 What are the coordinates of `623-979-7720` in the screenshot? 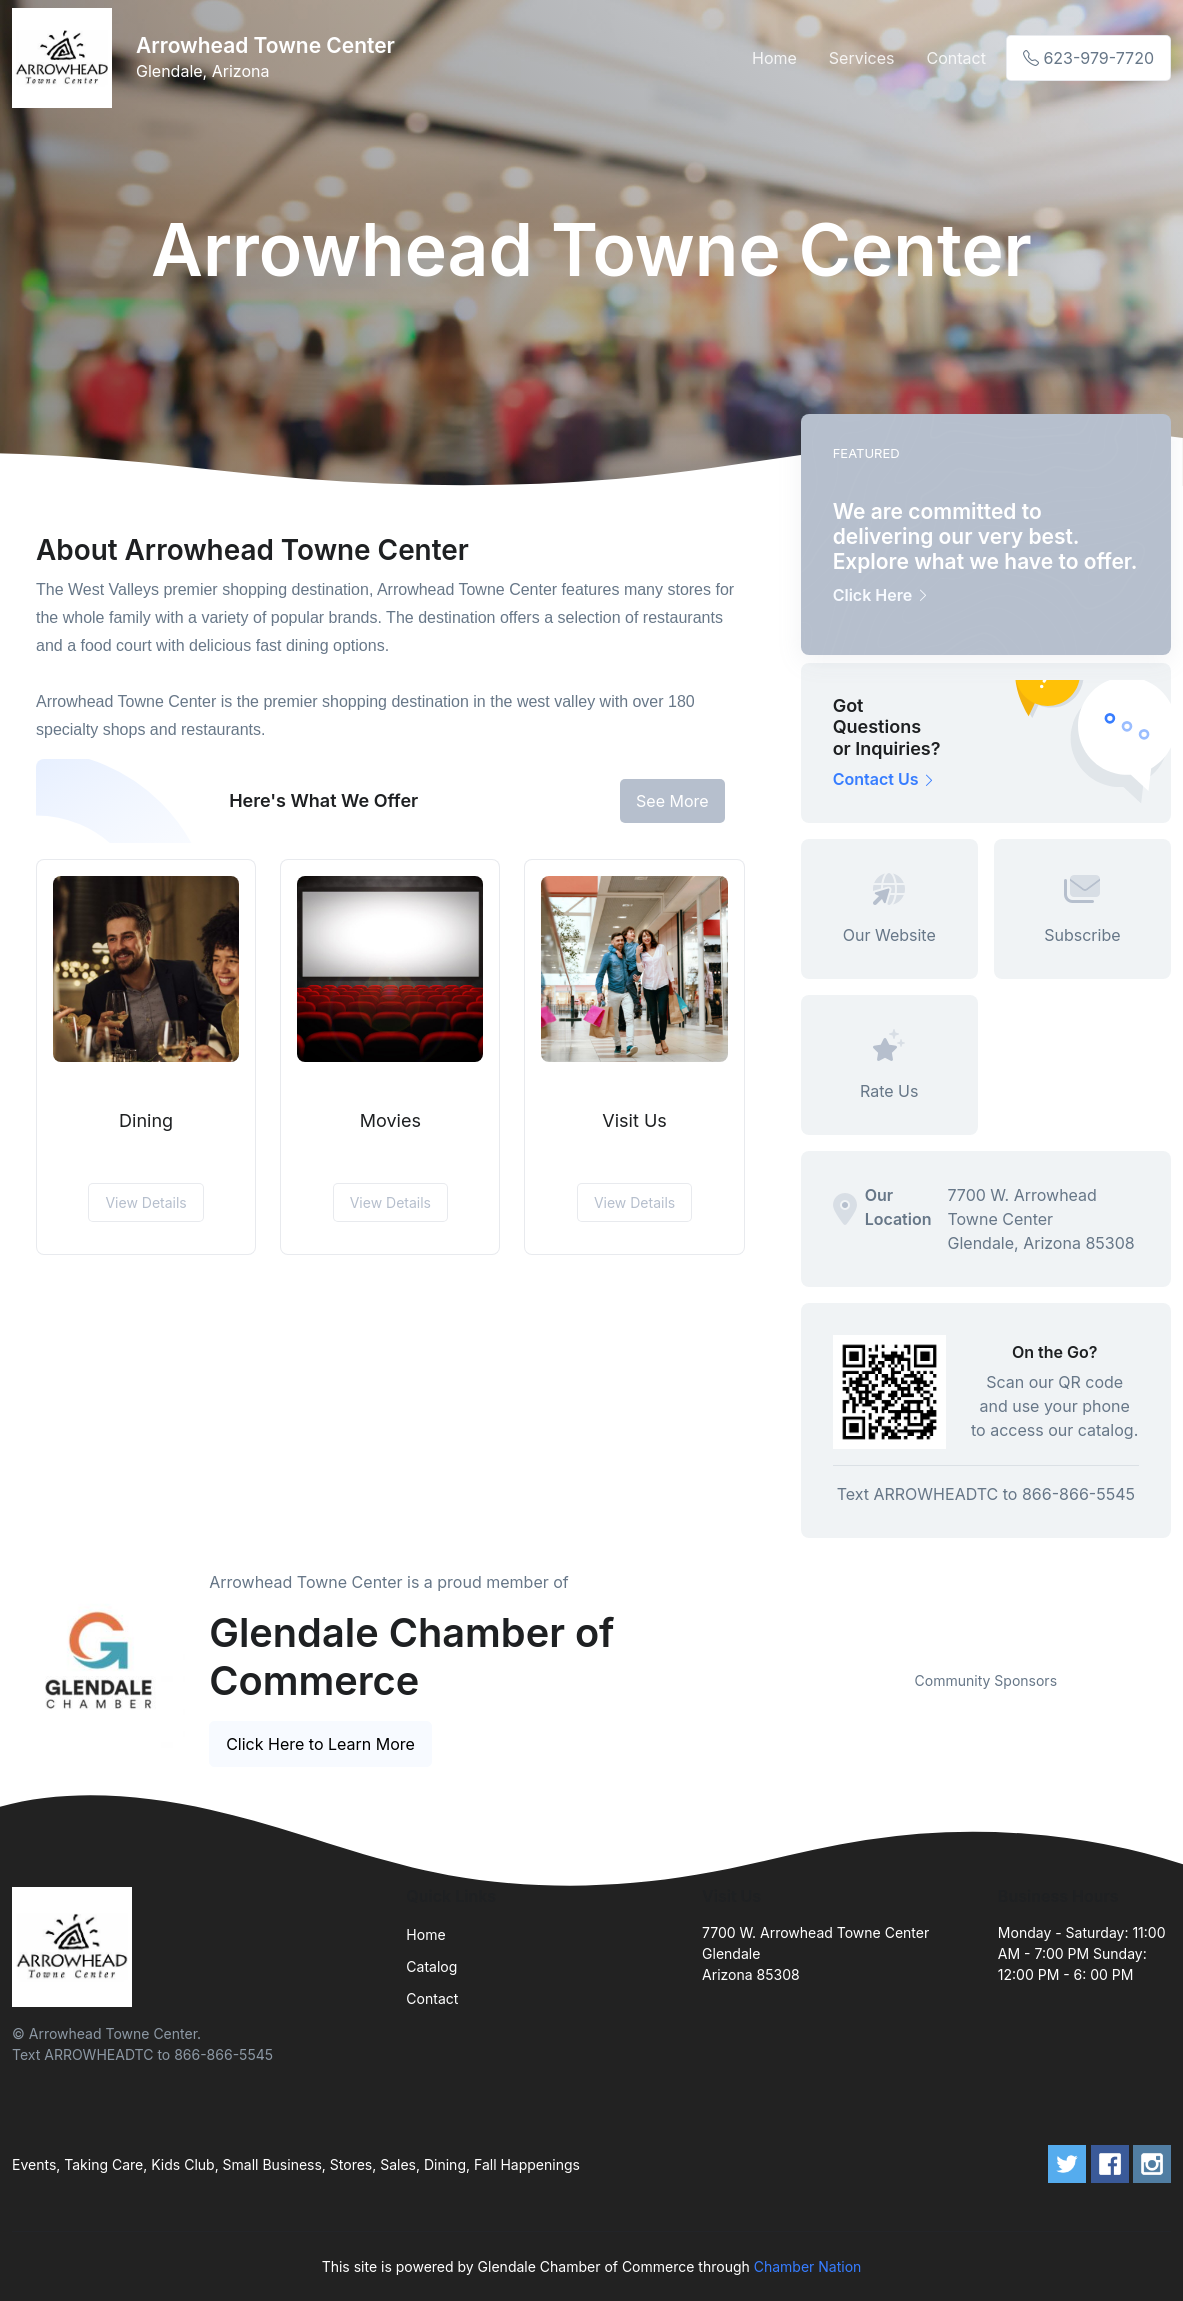 It's located at (1088, 58).